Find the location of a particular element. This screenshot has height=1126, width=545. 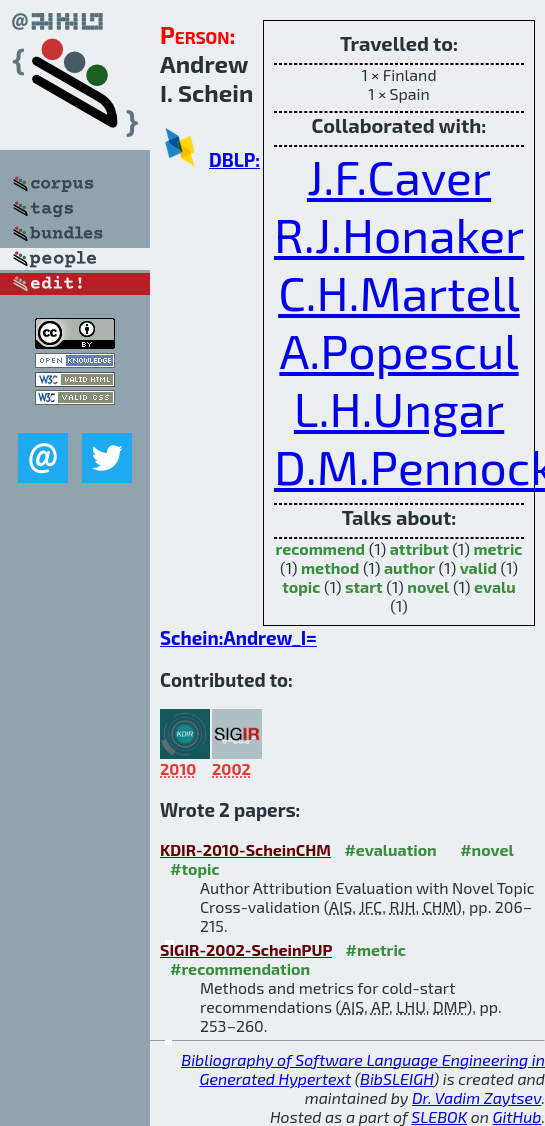

#recommendation is located at coordinates (240, 968).